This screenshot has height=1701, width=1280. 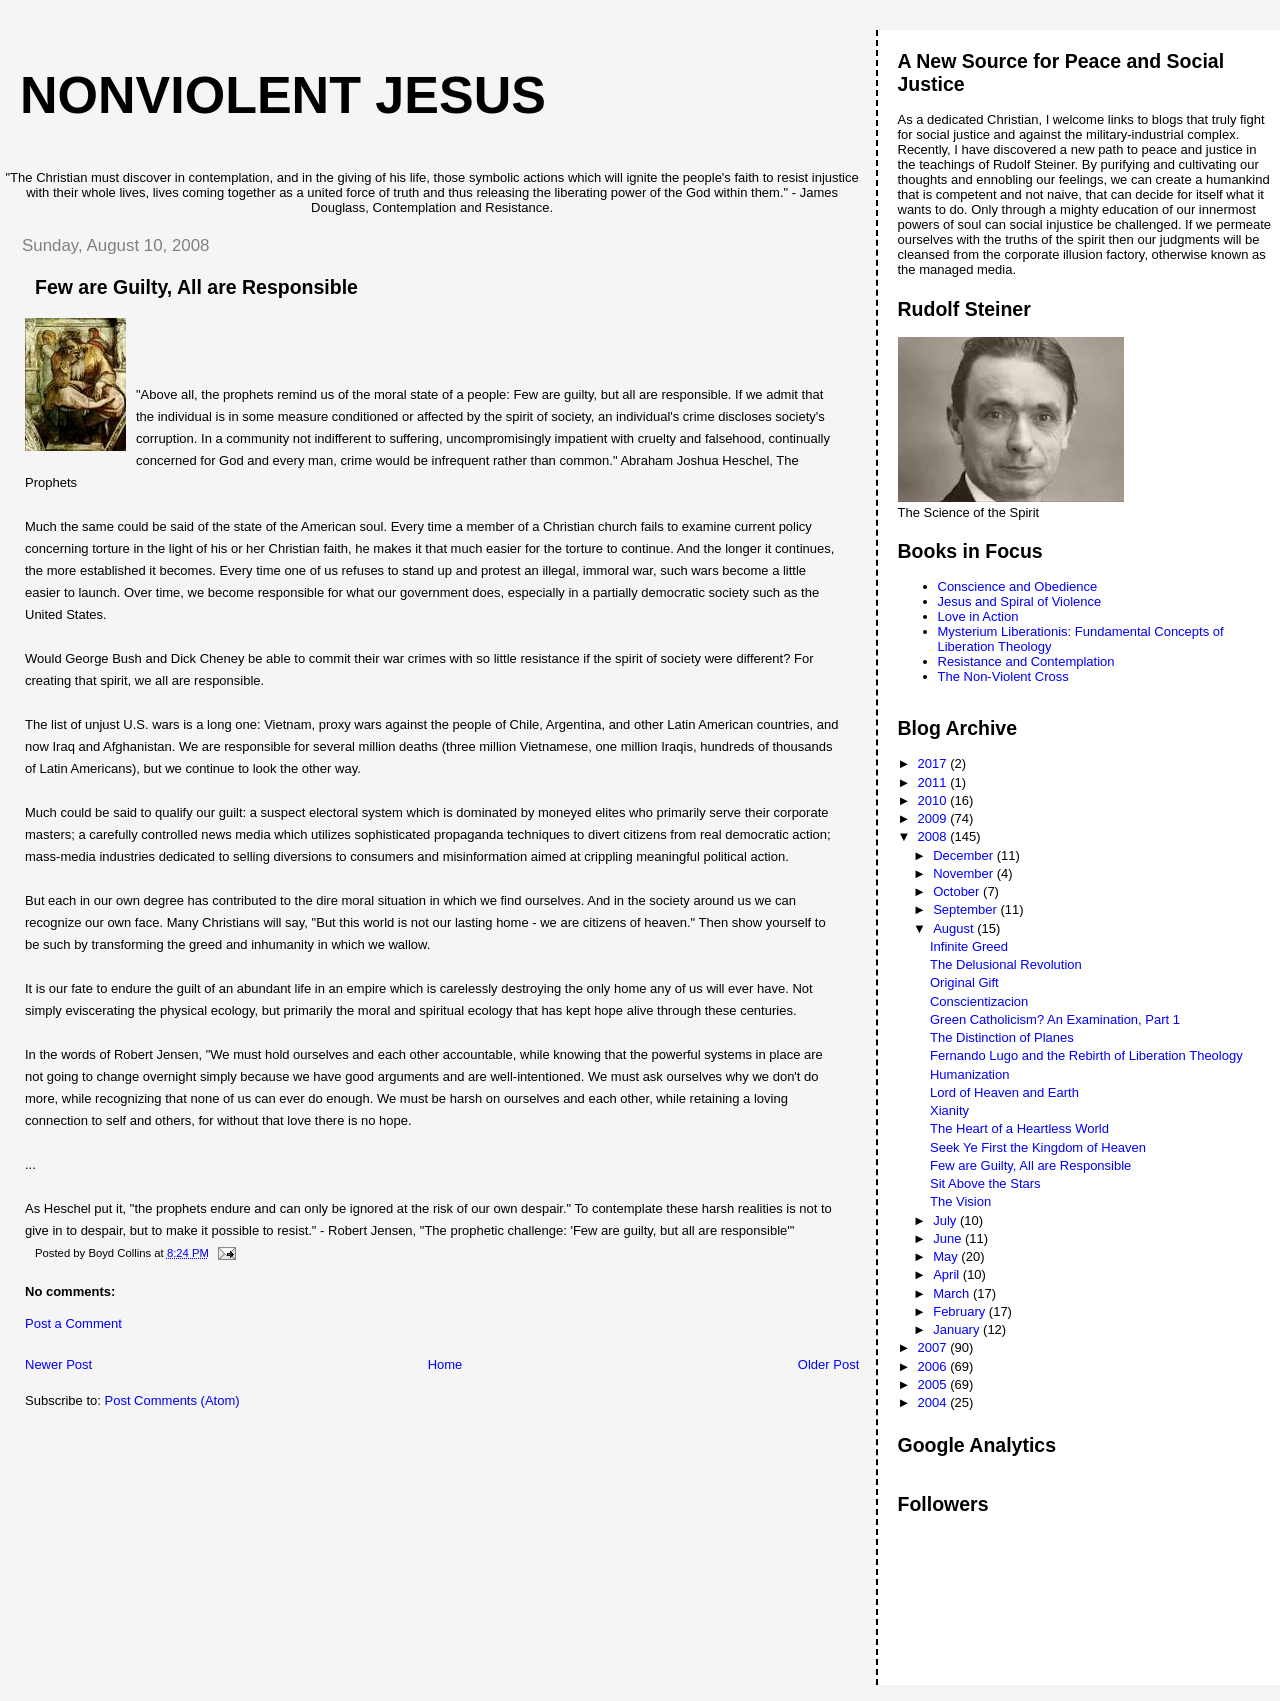 What do you see at coordinates (965, 873) in the screenshot?
I see `November` at bounding box center [965, 873].